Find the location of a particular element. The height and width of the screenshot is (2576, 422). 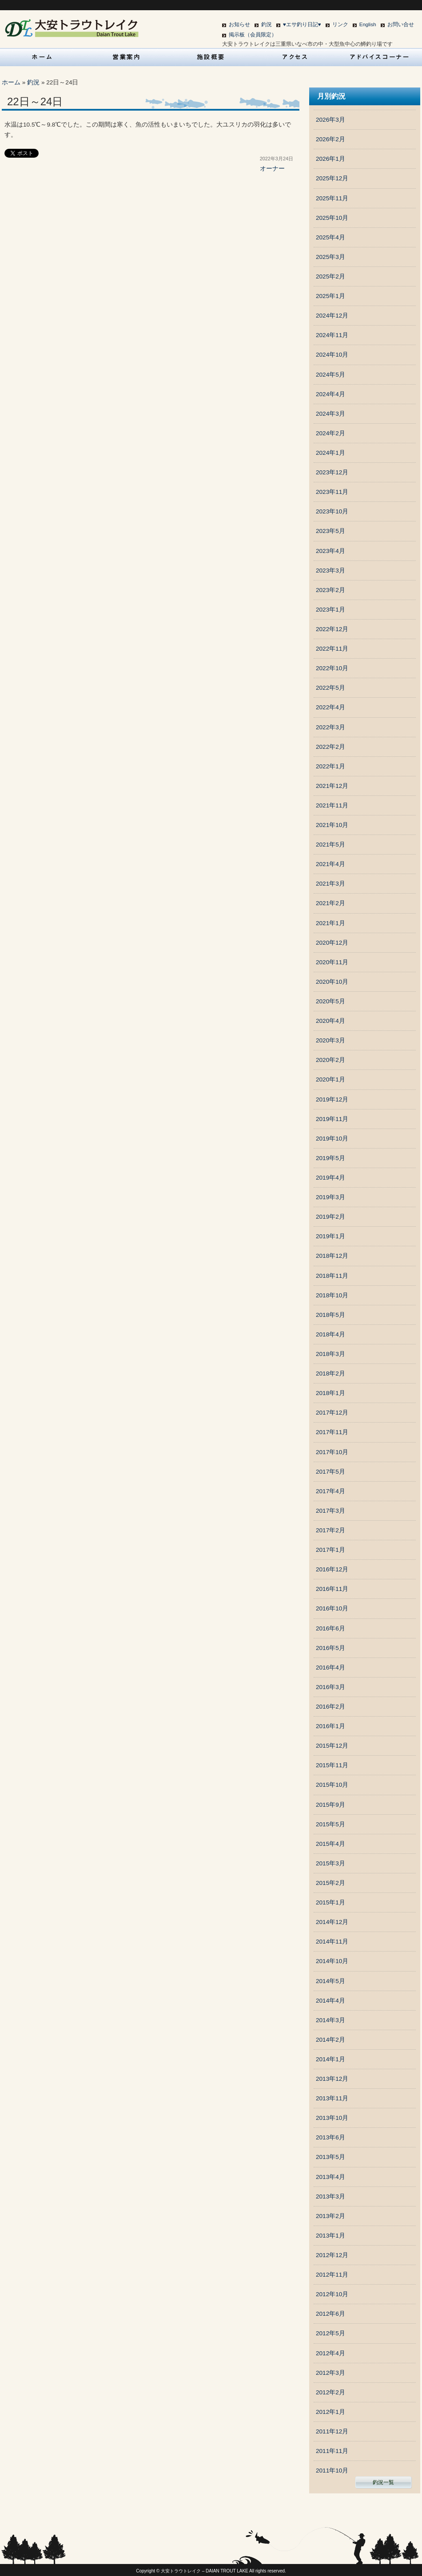

2015年5月 is located at coordinates (330, 1824).